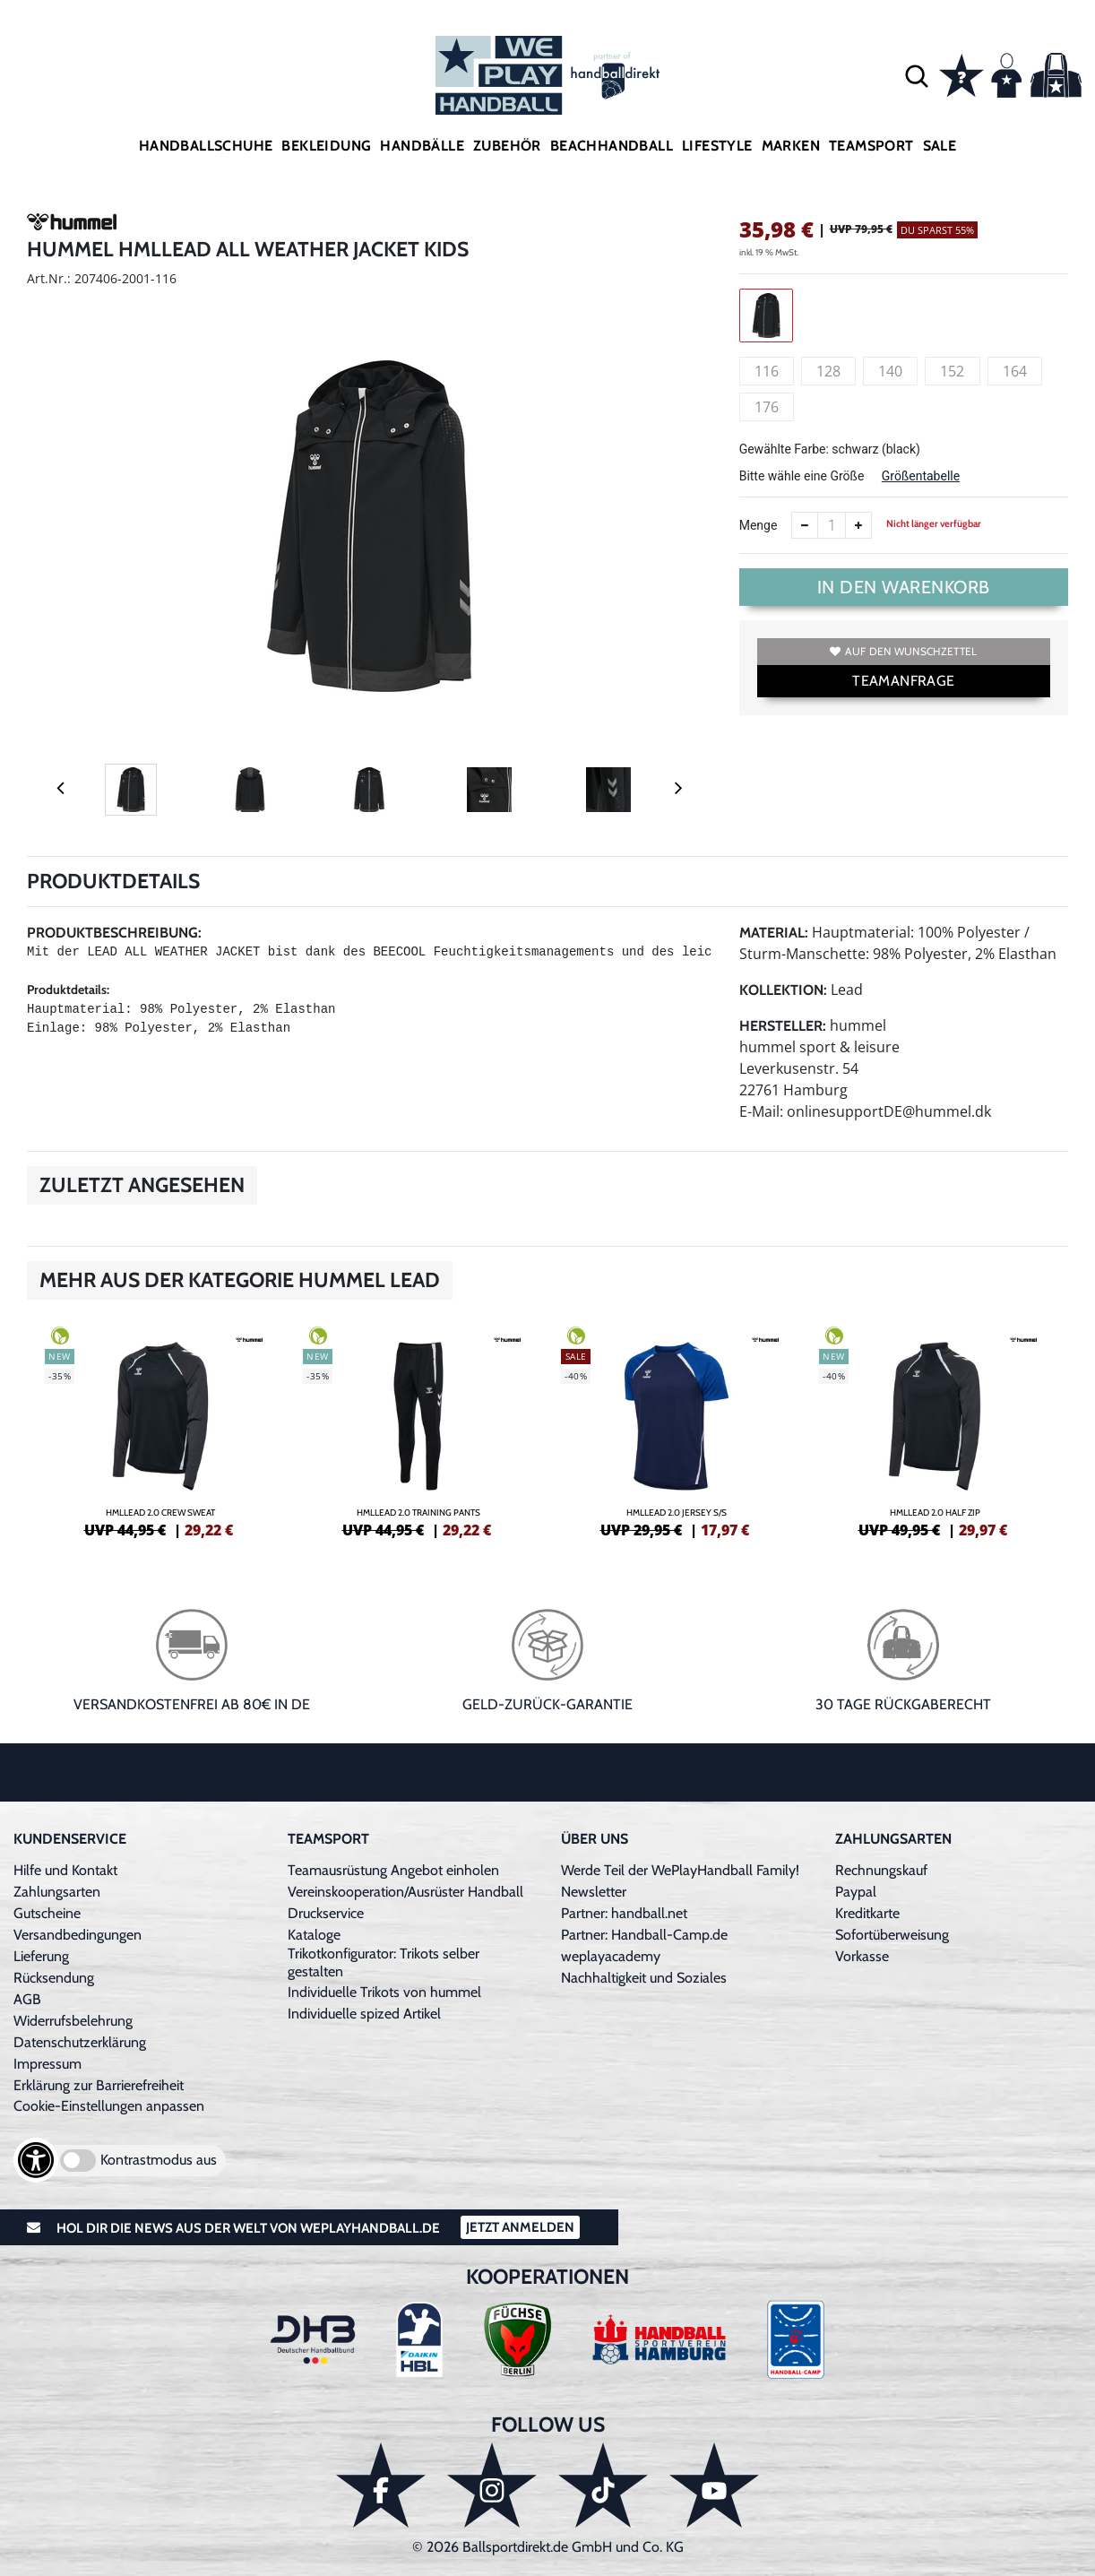 Image resolution: width=1095 pixels, height=2576 pixels. Describe the element at coordinates (881, 1870) in the screenshot. I see `Rechnungskauf` at that location.